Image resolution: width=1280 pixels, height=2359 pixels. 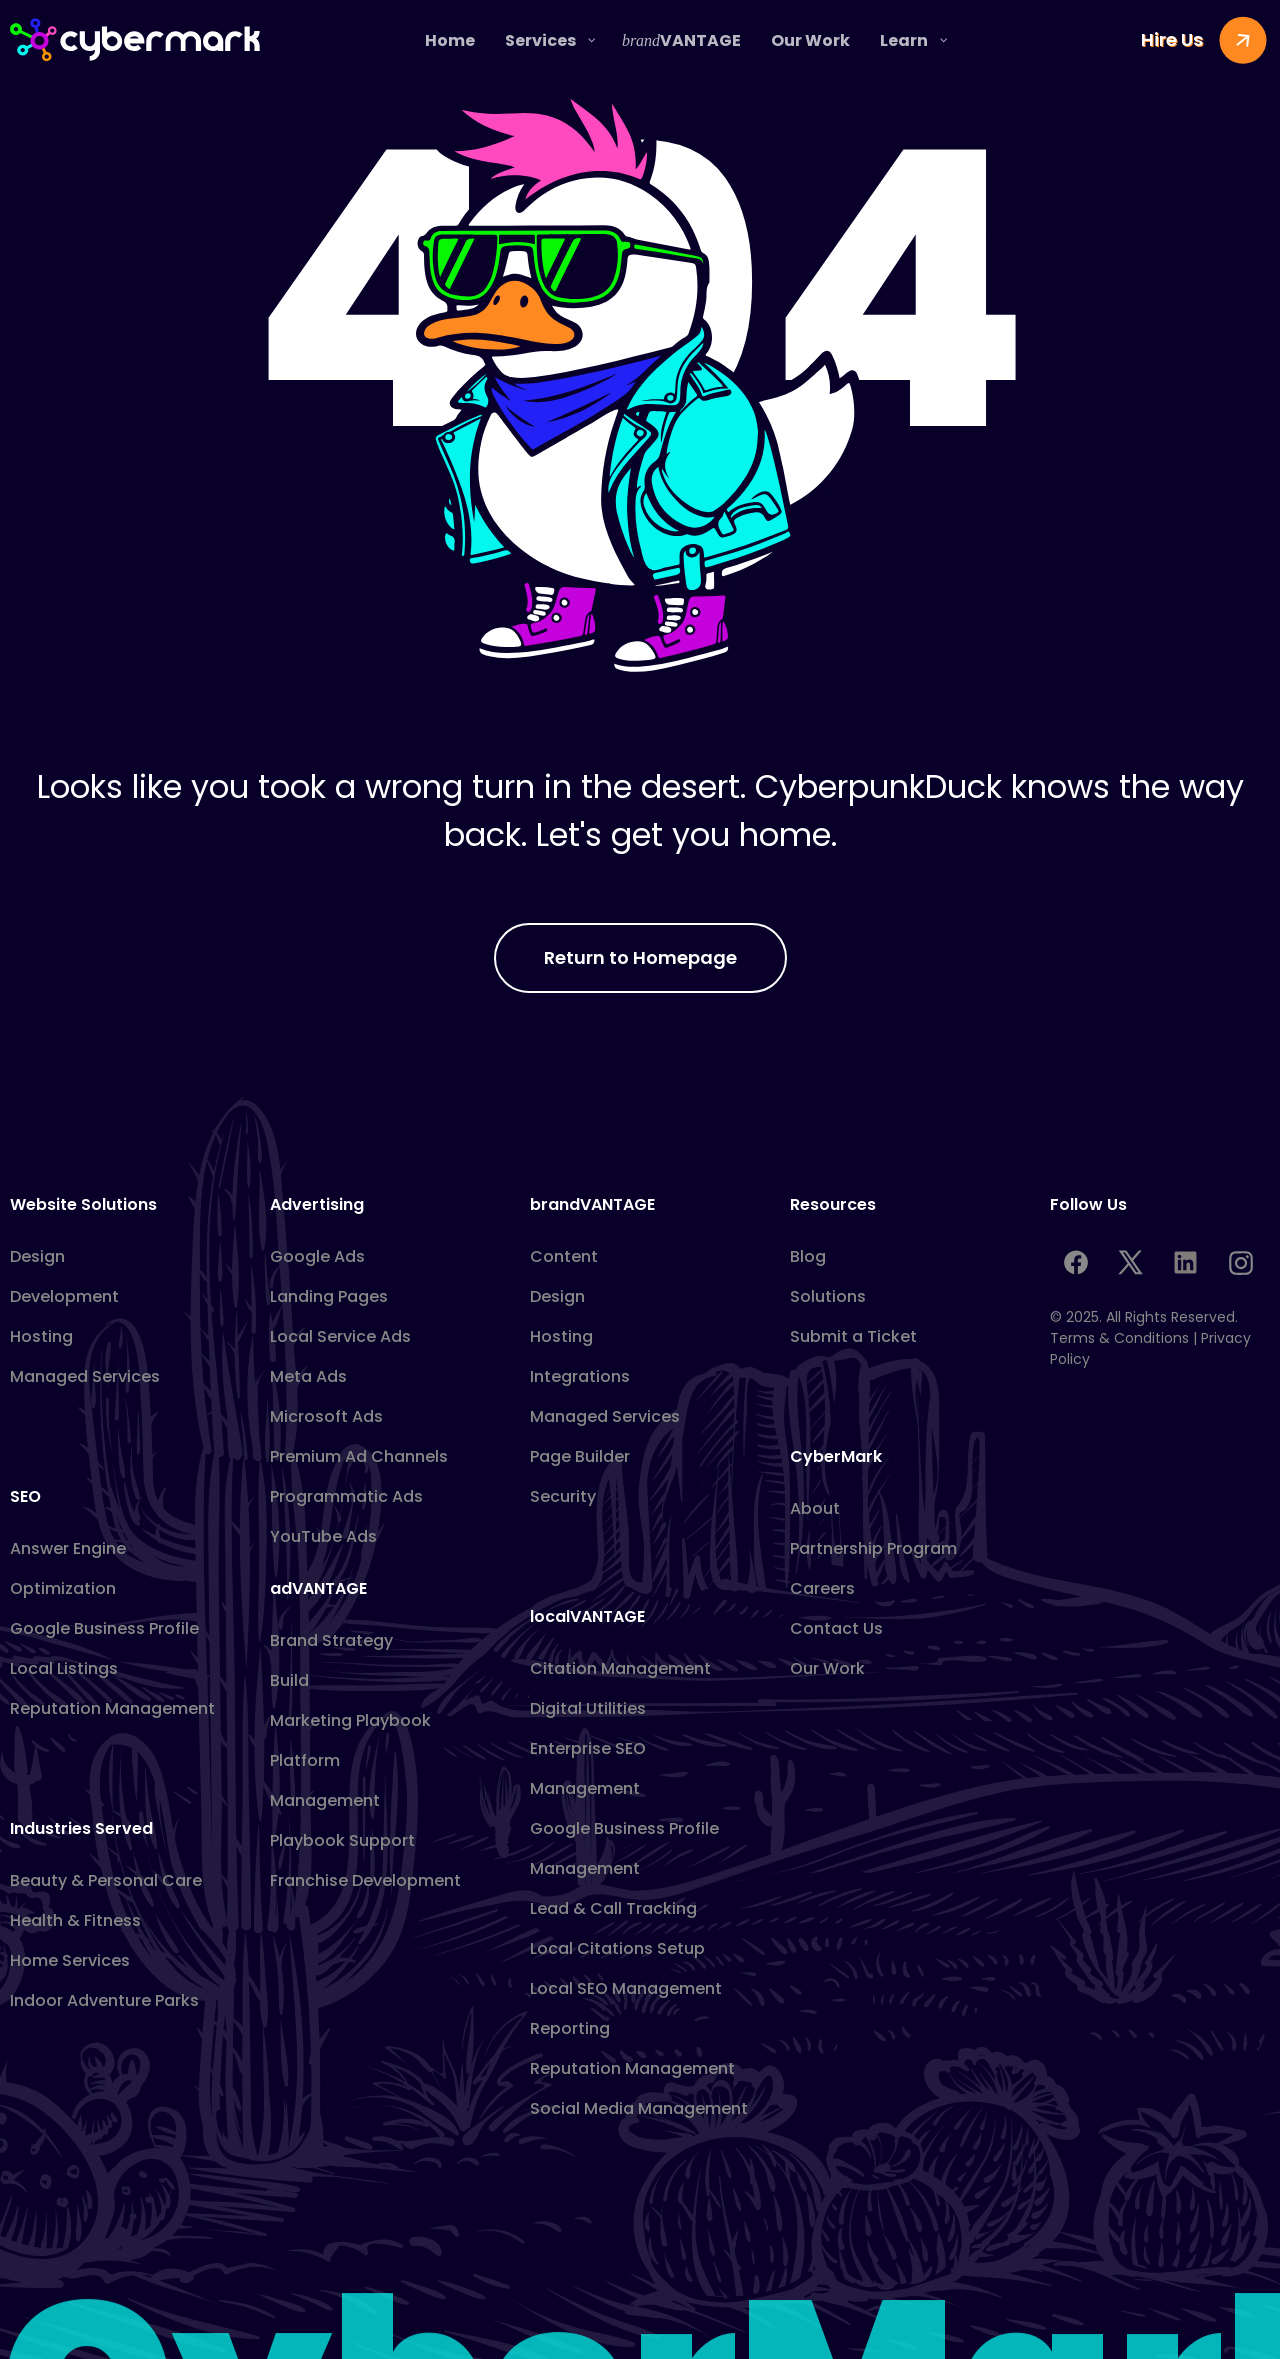 I want to click on Brand Strategy, so click(x=331, y=1640).